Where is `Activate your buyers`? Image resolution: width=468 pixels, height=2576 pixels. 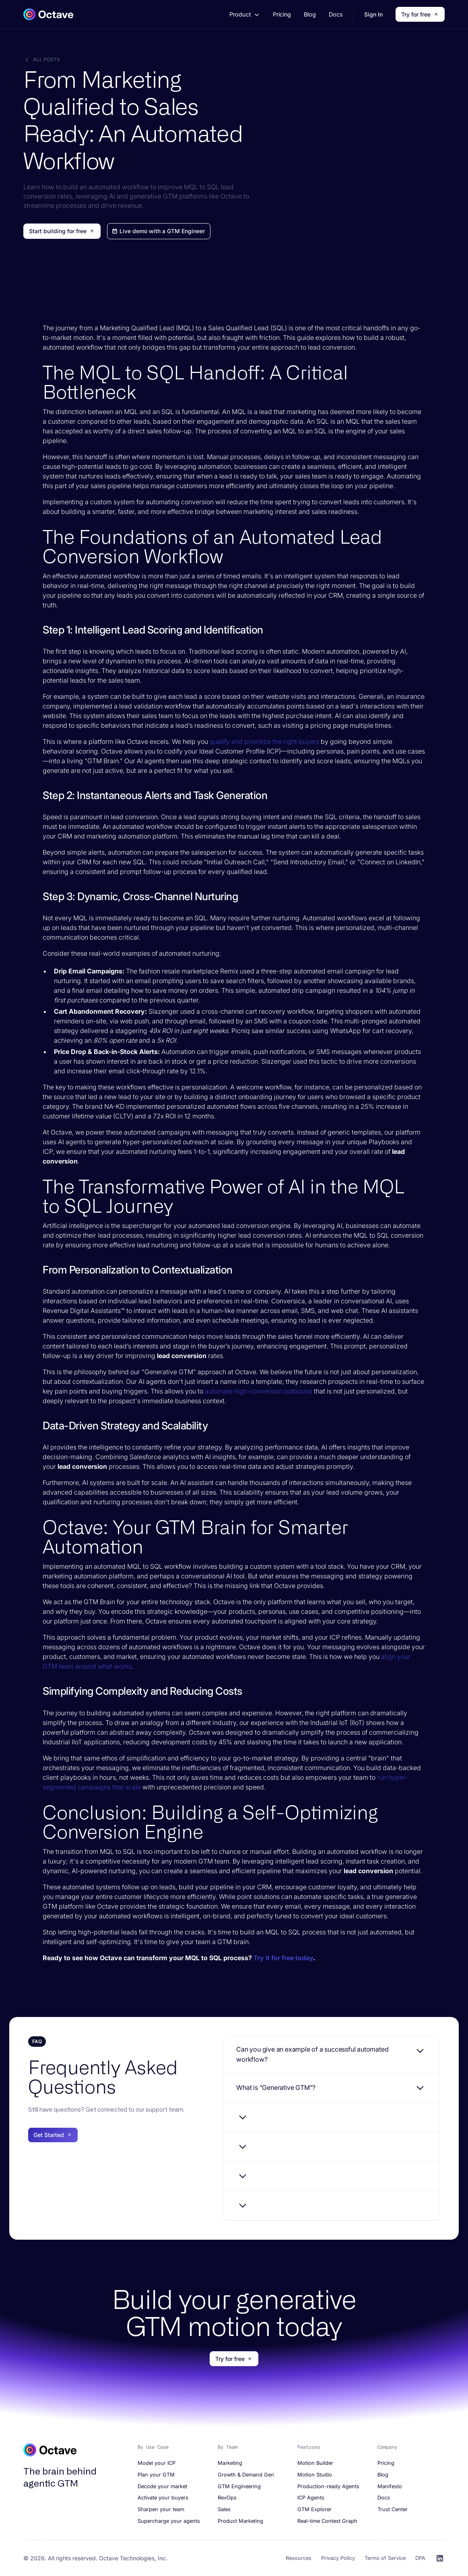 Activate your buyers is located at coordinates (163, 2498).